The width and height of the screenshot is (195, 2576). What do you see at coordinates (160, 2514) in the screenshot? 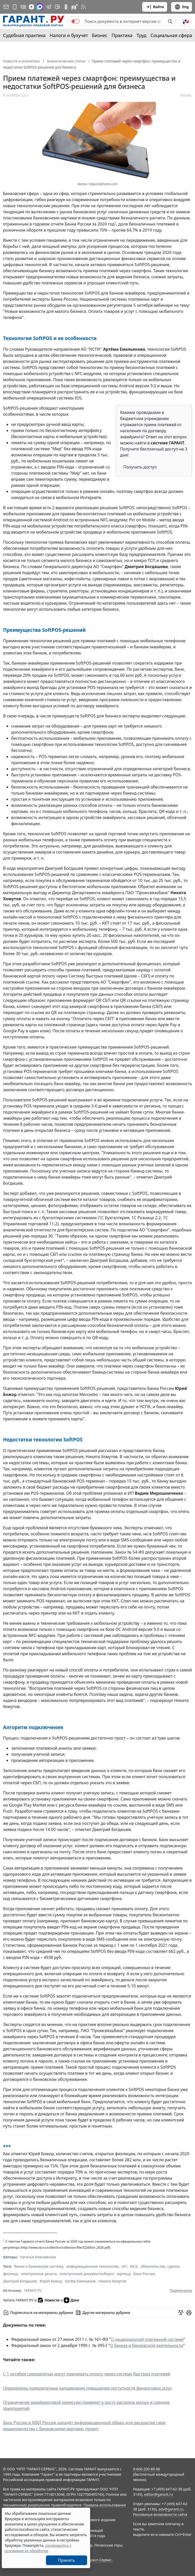
I see `Рекламные возможности сайта` at bounding box center [160, 2514].